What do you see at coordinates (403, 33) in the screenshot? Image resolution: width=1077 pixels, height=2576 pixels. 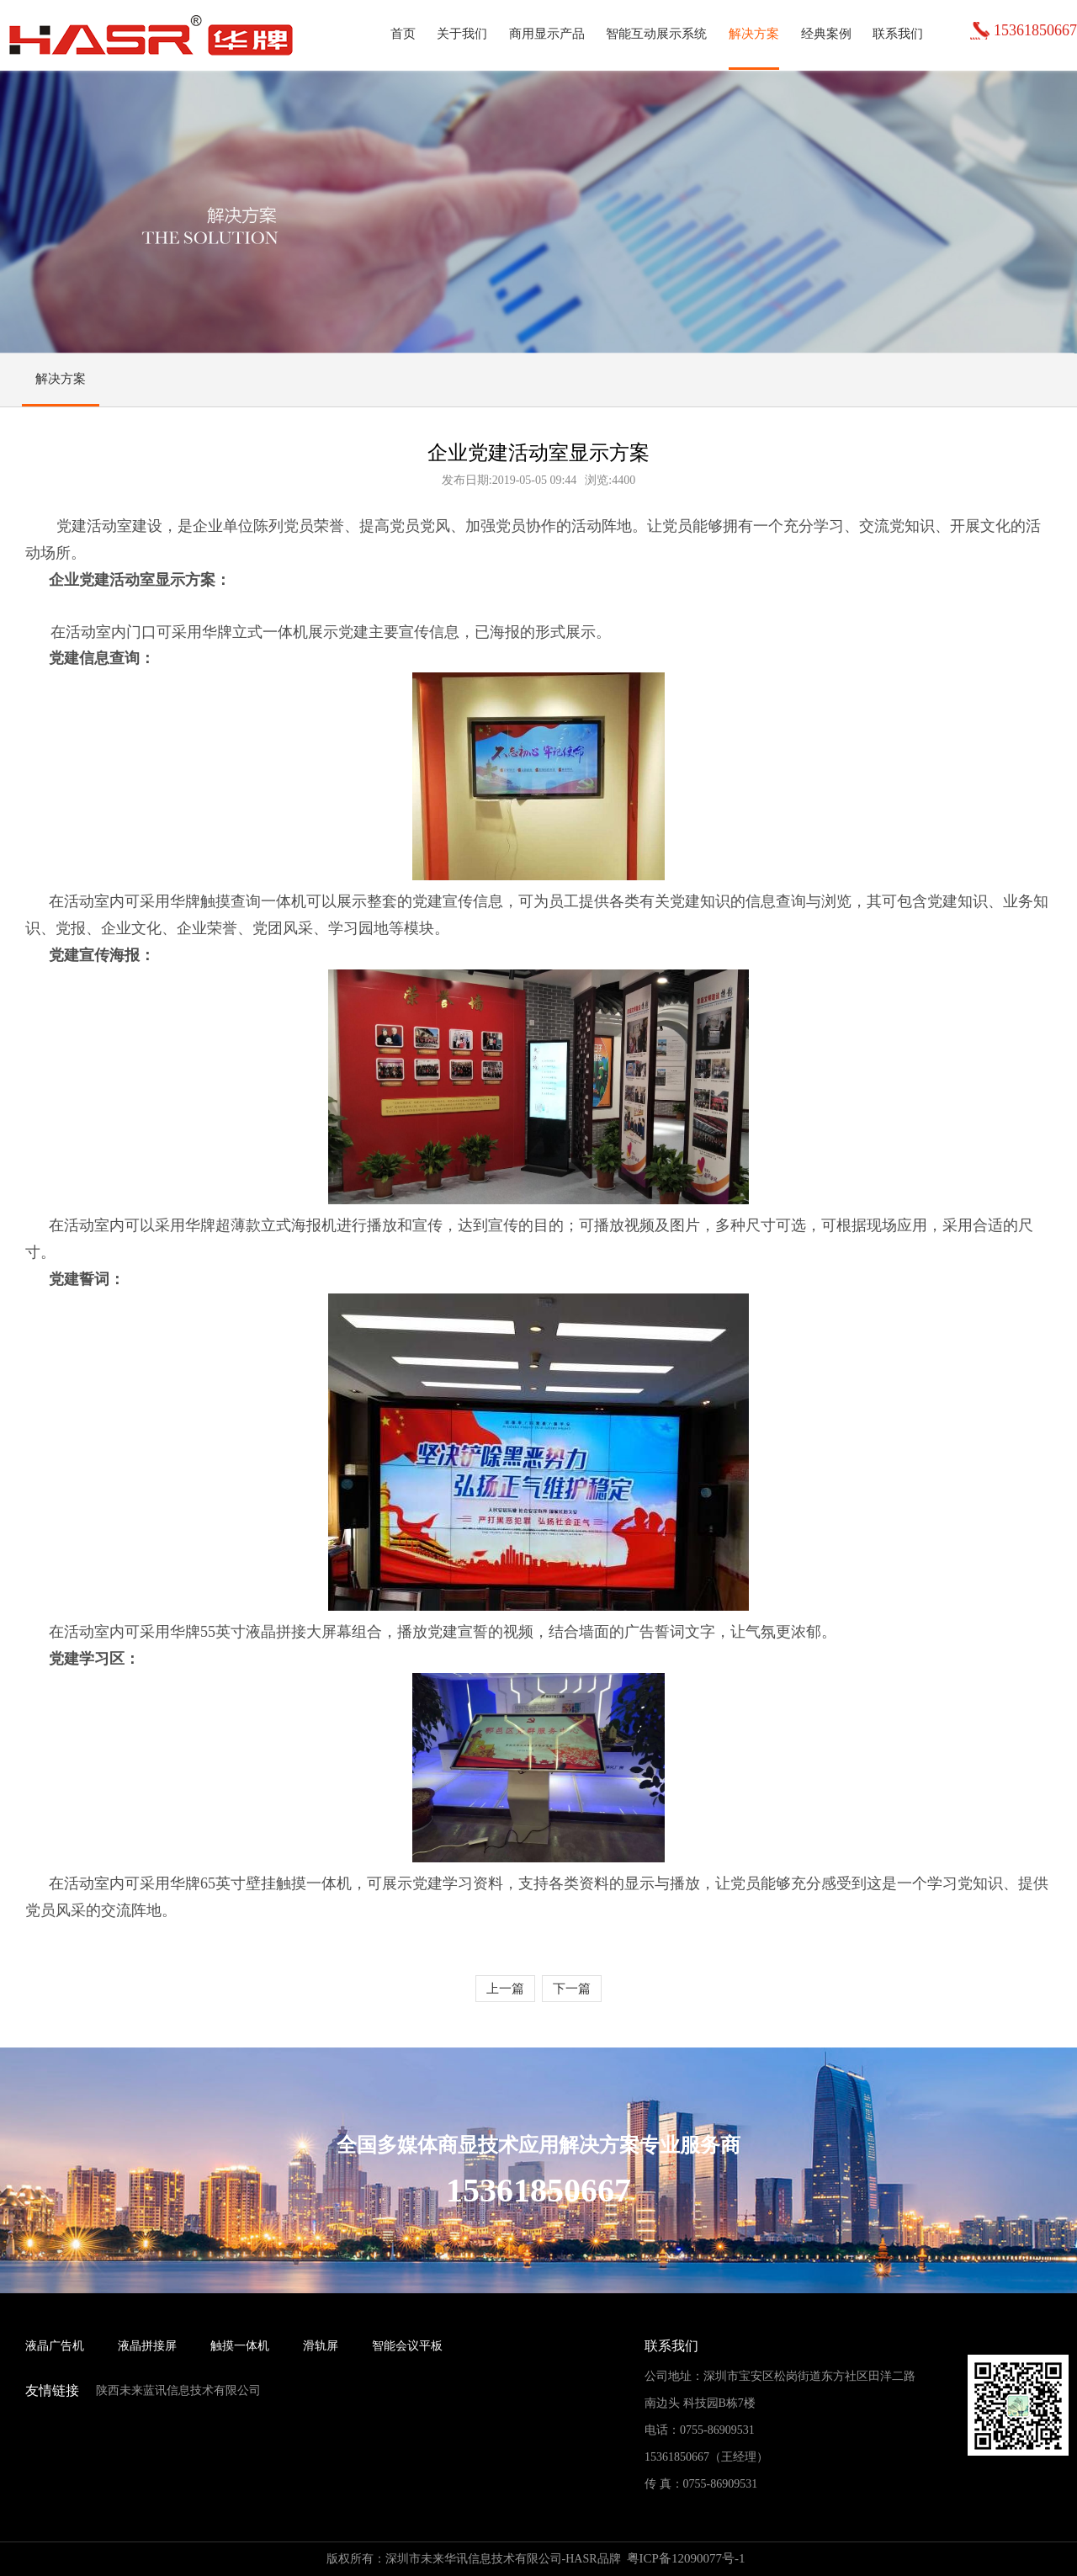 I see `首页` at bounding box center [403, 33].